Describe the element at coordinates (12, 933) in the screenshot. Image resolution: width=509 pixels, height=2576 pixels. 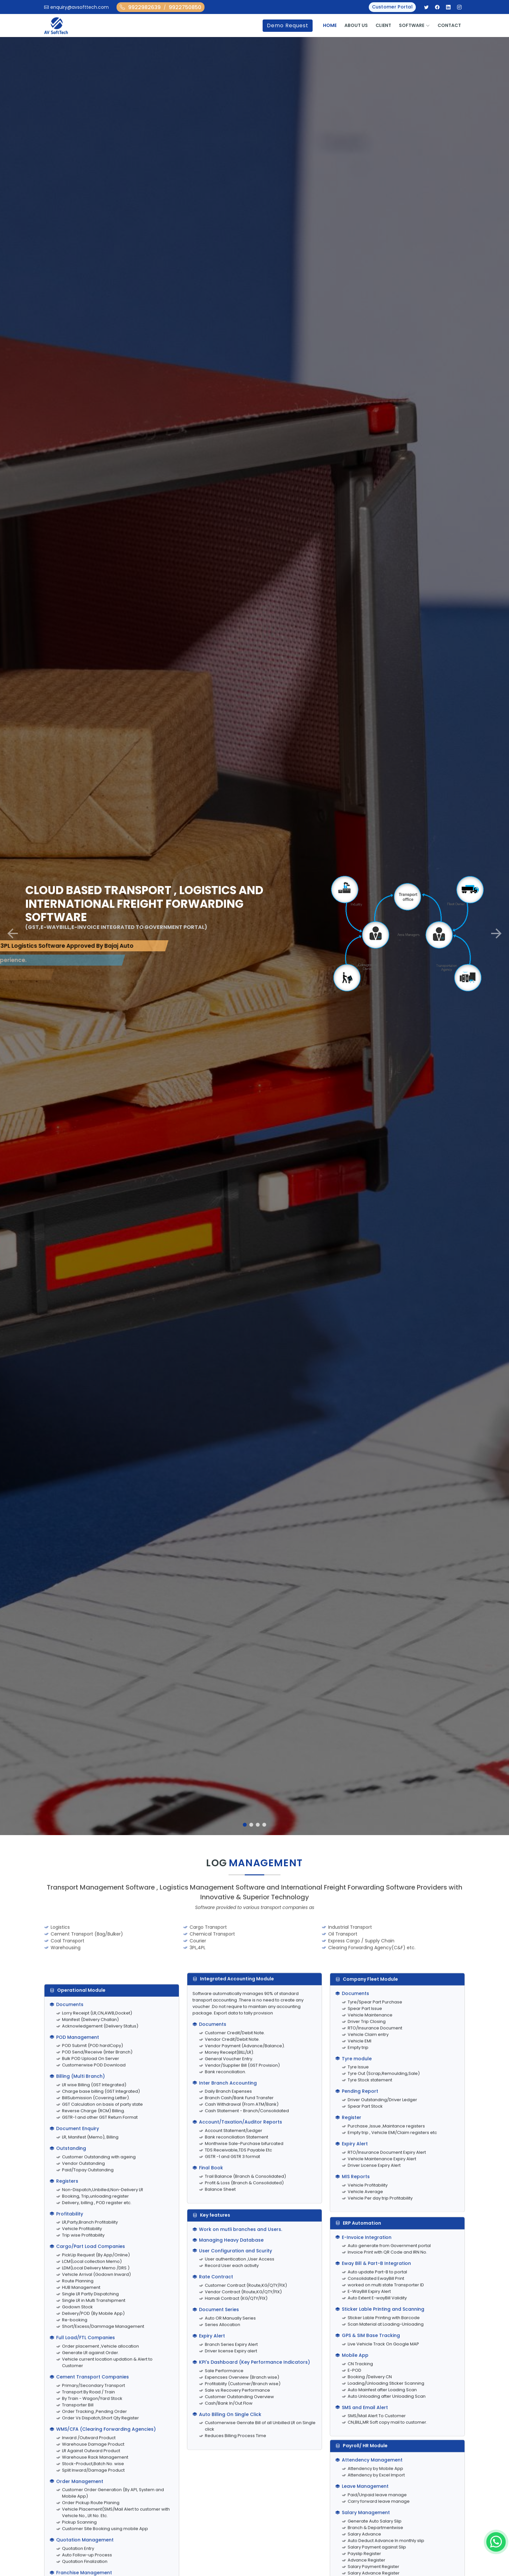
I see `[button]` at that location.